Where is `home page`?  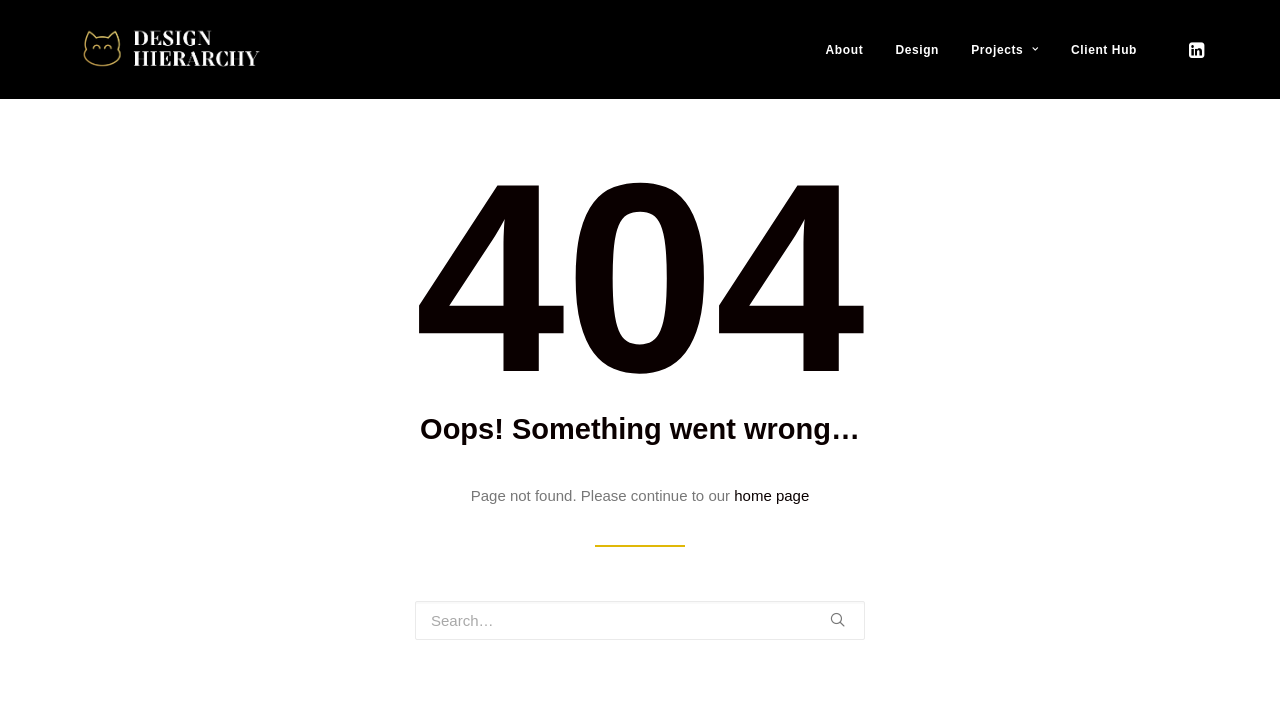
home page is located at coordinates (771, 495).